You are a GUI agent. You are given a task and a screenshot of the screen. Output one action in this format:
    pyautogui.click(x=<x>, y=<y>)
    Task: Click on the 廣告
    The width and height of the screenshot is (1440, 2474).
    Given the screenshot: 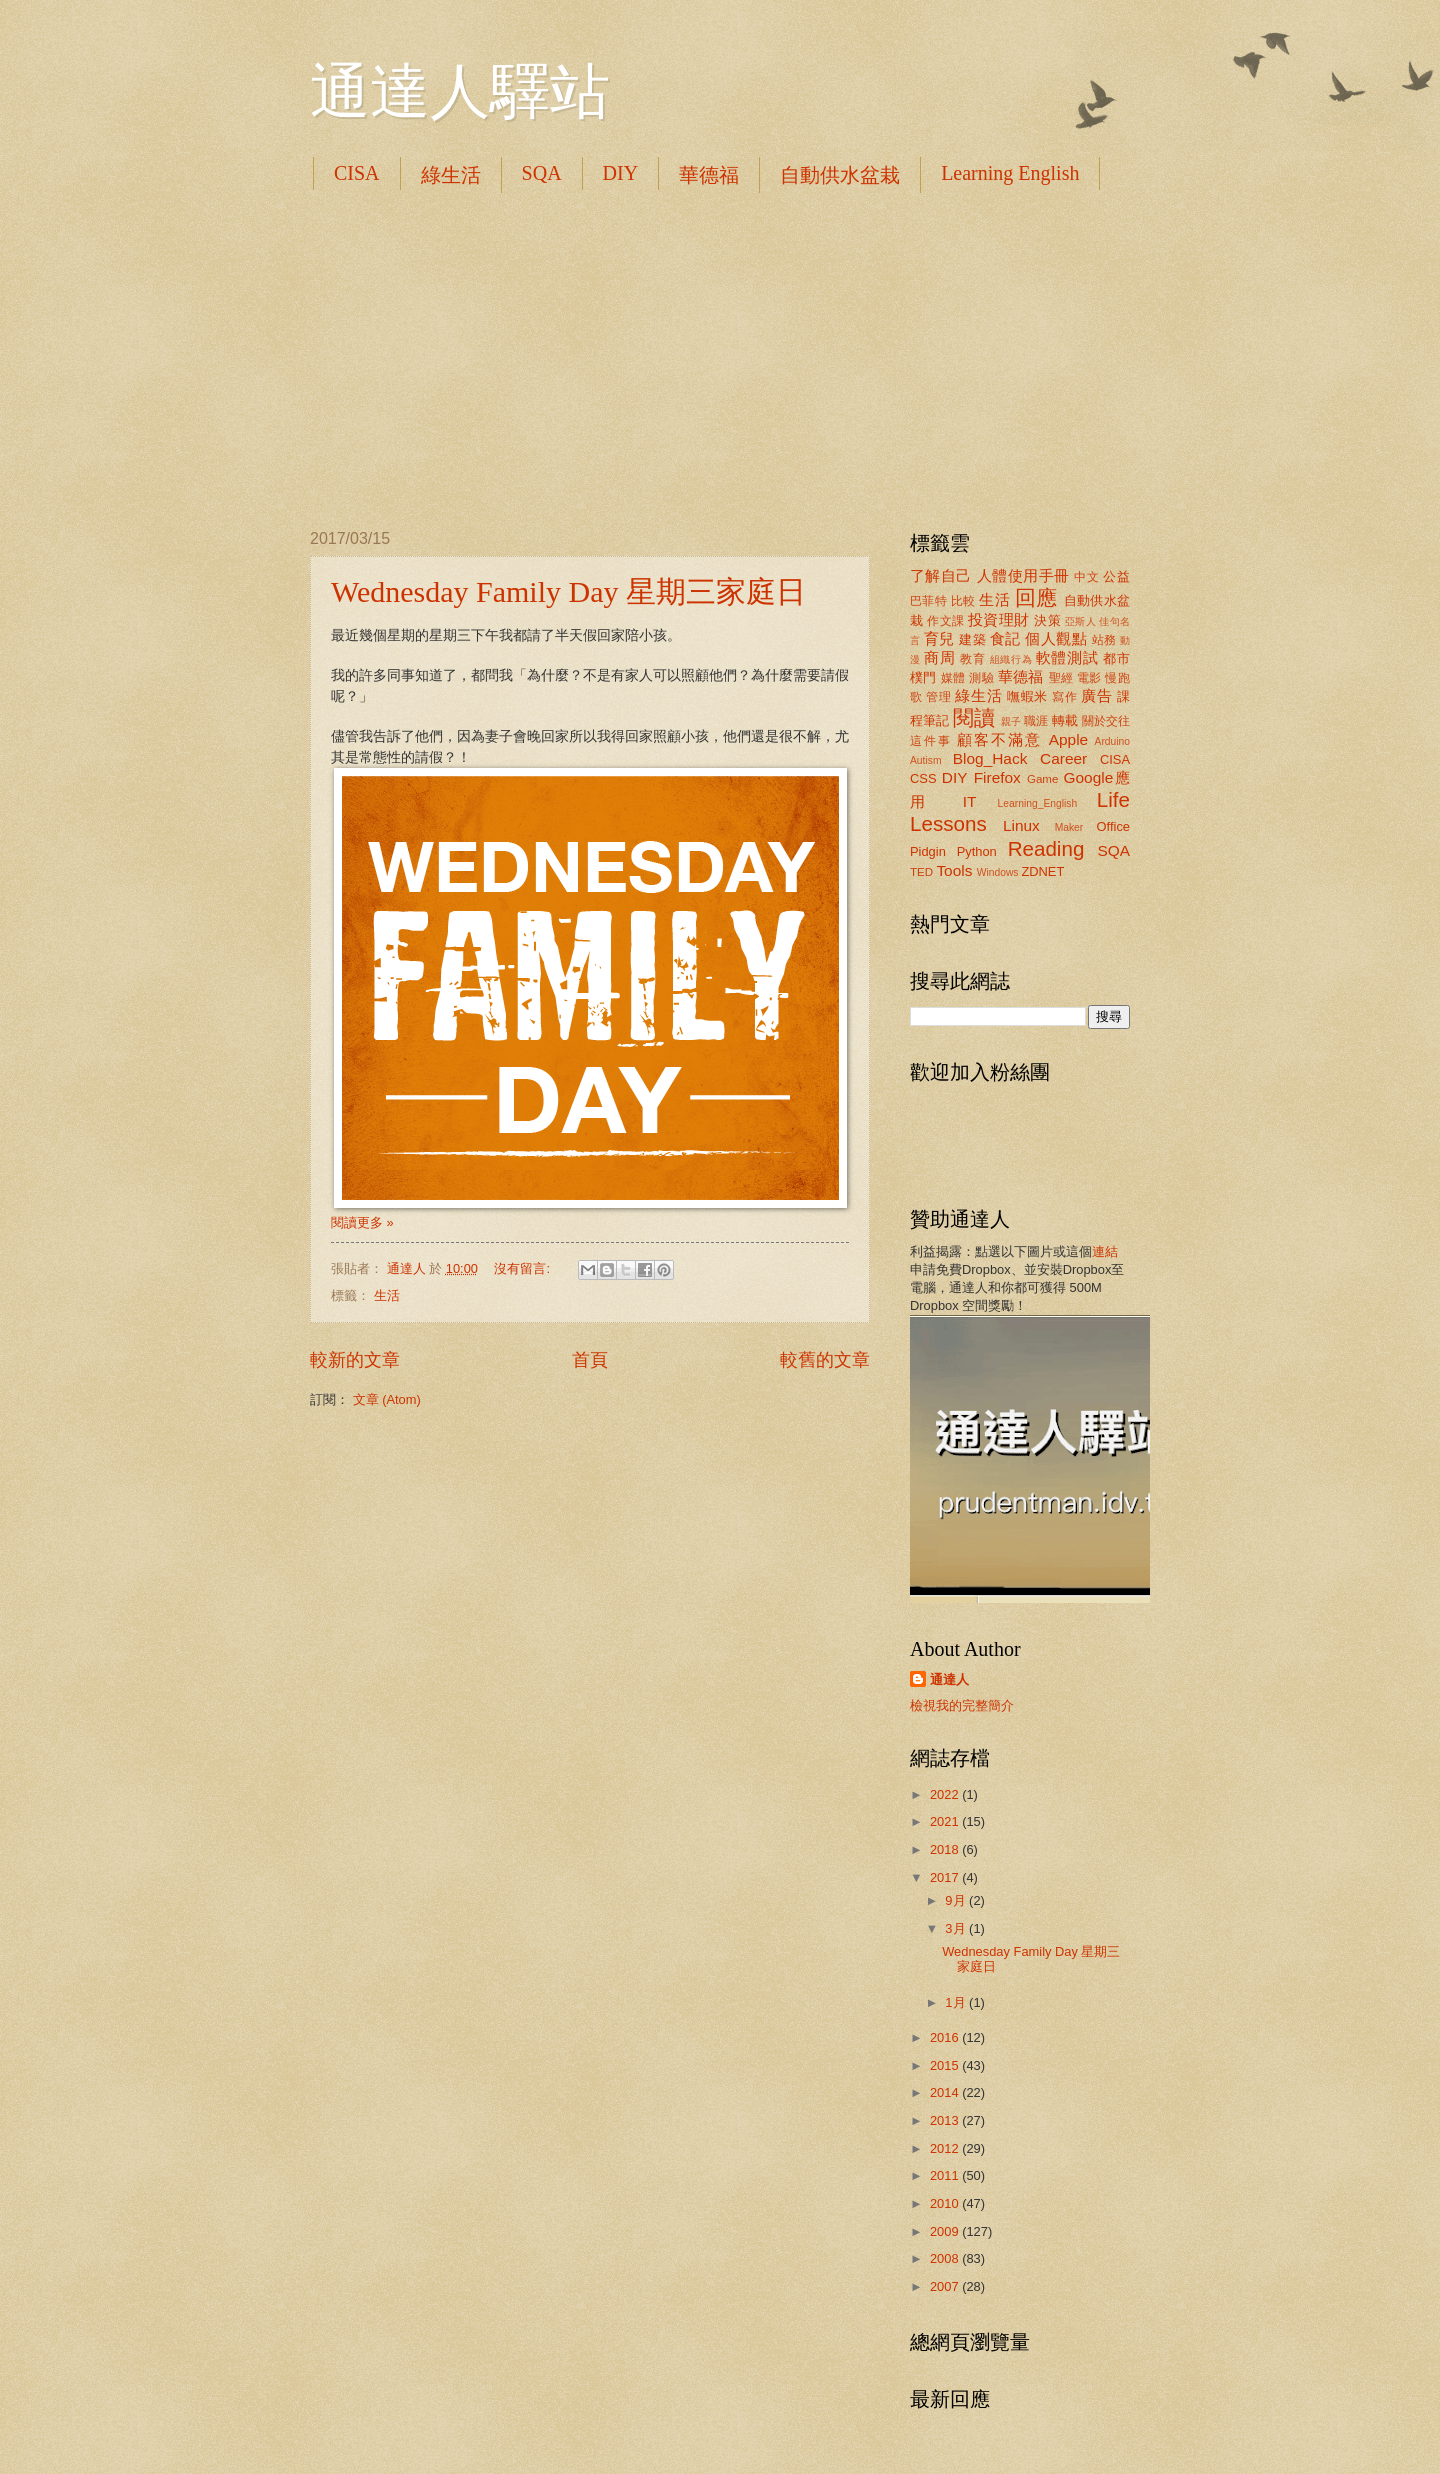 What is the action you would take?
    pyautogui.click(x=1096, y=695)
    